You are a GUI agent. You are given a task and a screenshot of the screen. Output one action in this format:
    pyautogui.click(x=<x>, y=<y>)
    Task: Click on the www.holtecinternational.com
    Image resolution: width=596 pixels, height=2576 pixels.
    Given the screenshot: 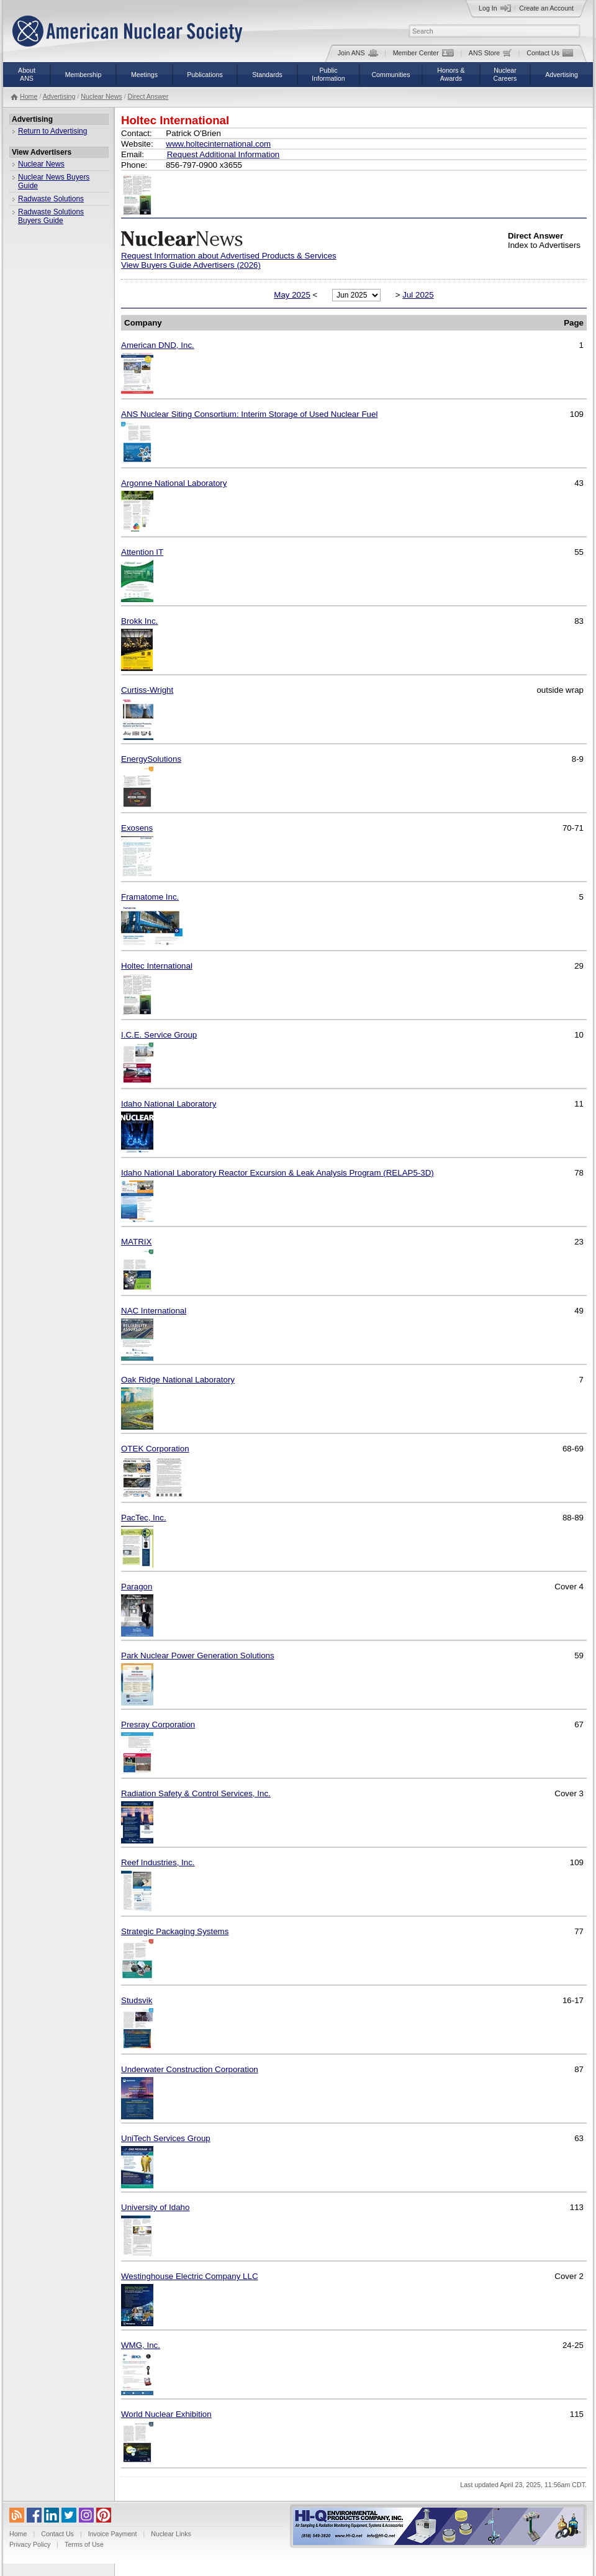 What is the action you would take?
    pyautogui.click(x=218, y=143)
    